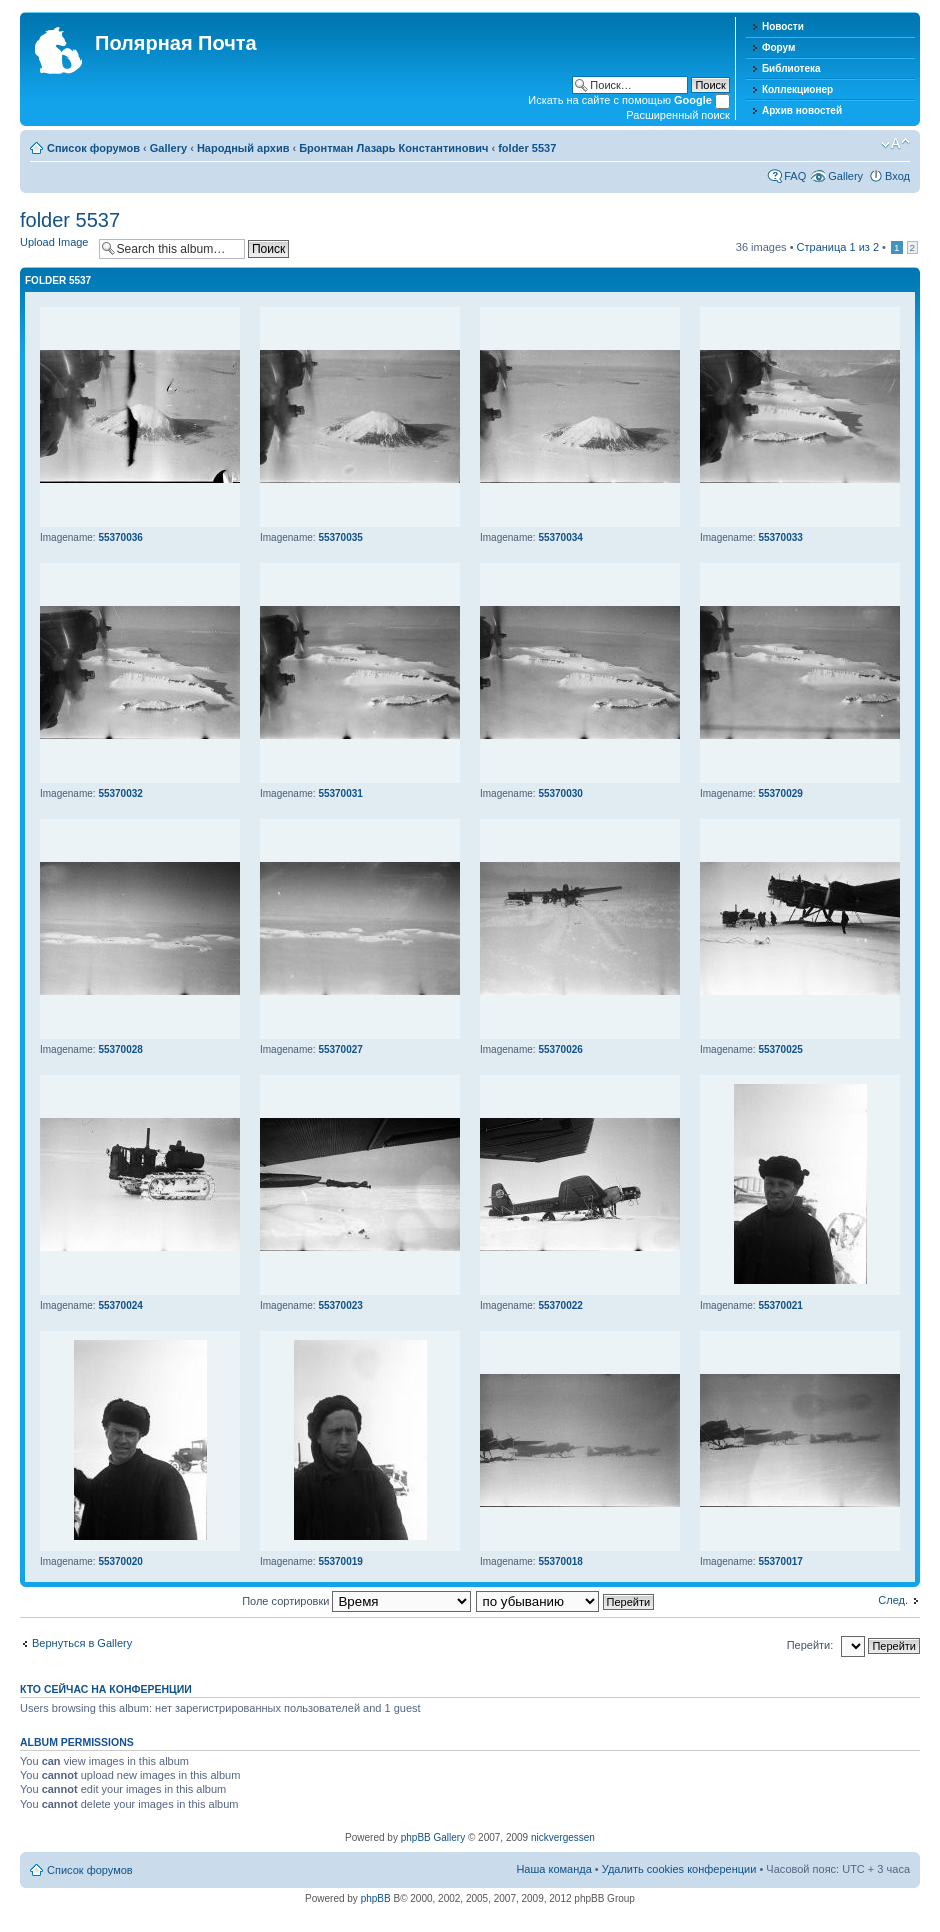  I want to click on Удалить cookies конференции, so click(679, 1869).